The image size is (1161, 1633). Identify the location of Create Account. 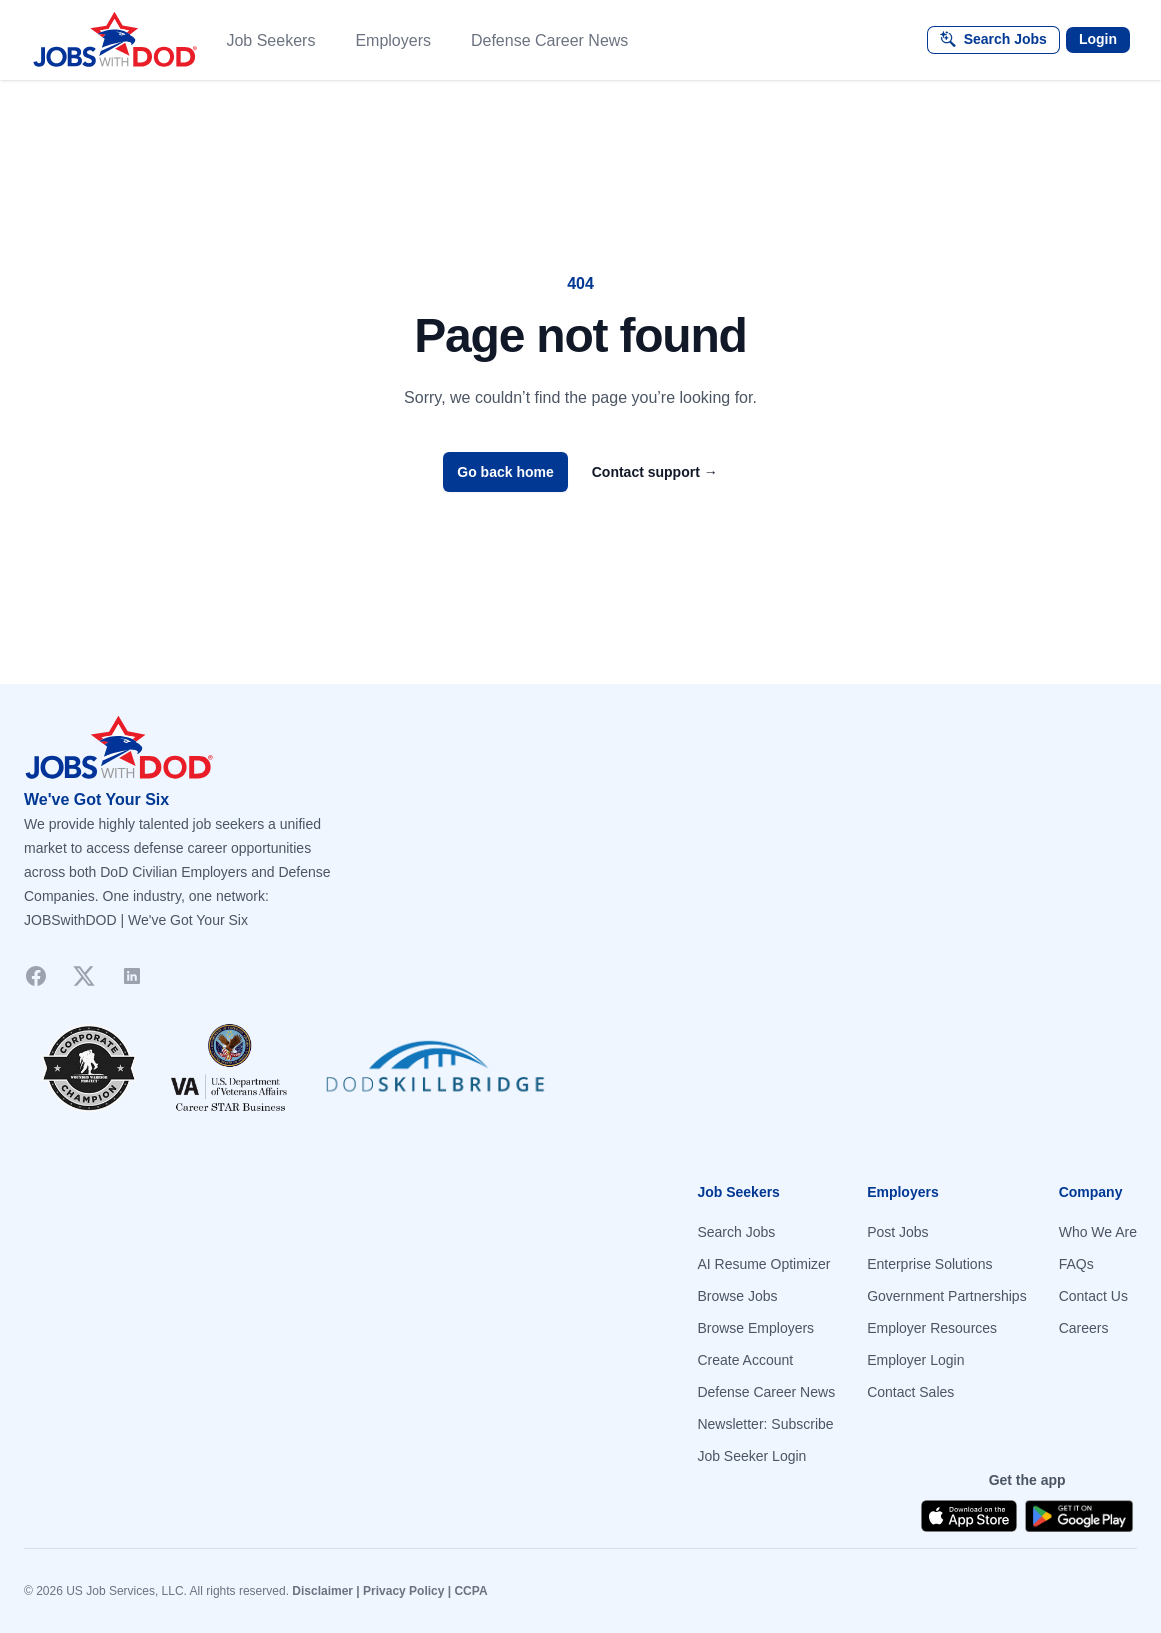
(745, 1360).